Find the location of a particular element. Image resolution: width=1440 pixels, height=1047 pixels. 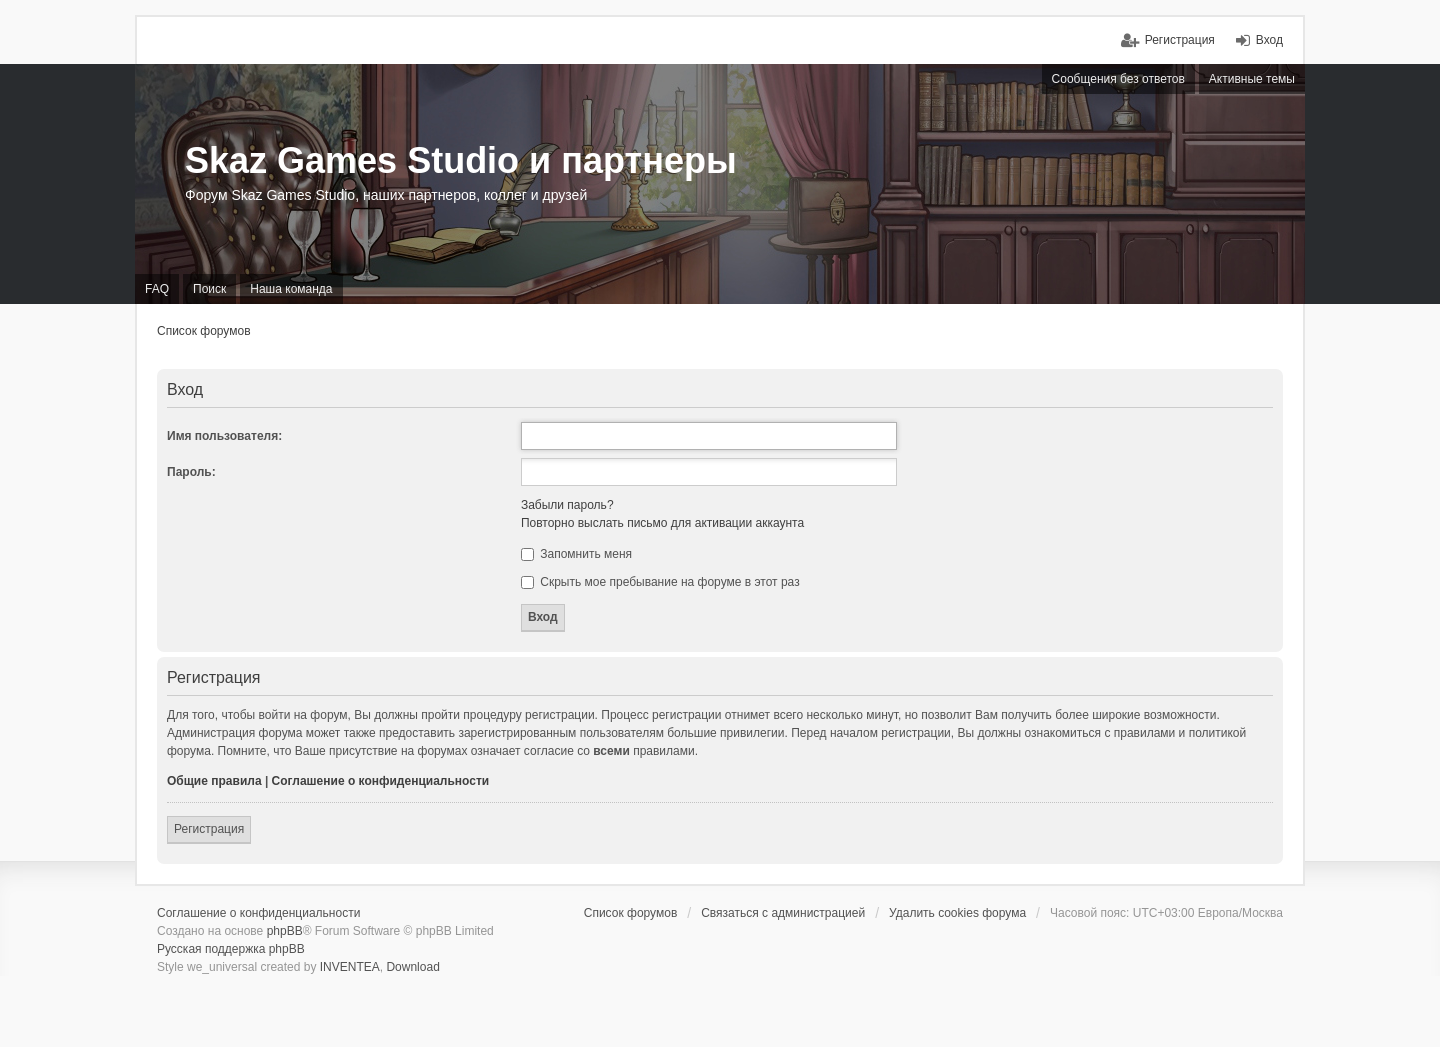

Список форумов is located at coordinates (204, 331).